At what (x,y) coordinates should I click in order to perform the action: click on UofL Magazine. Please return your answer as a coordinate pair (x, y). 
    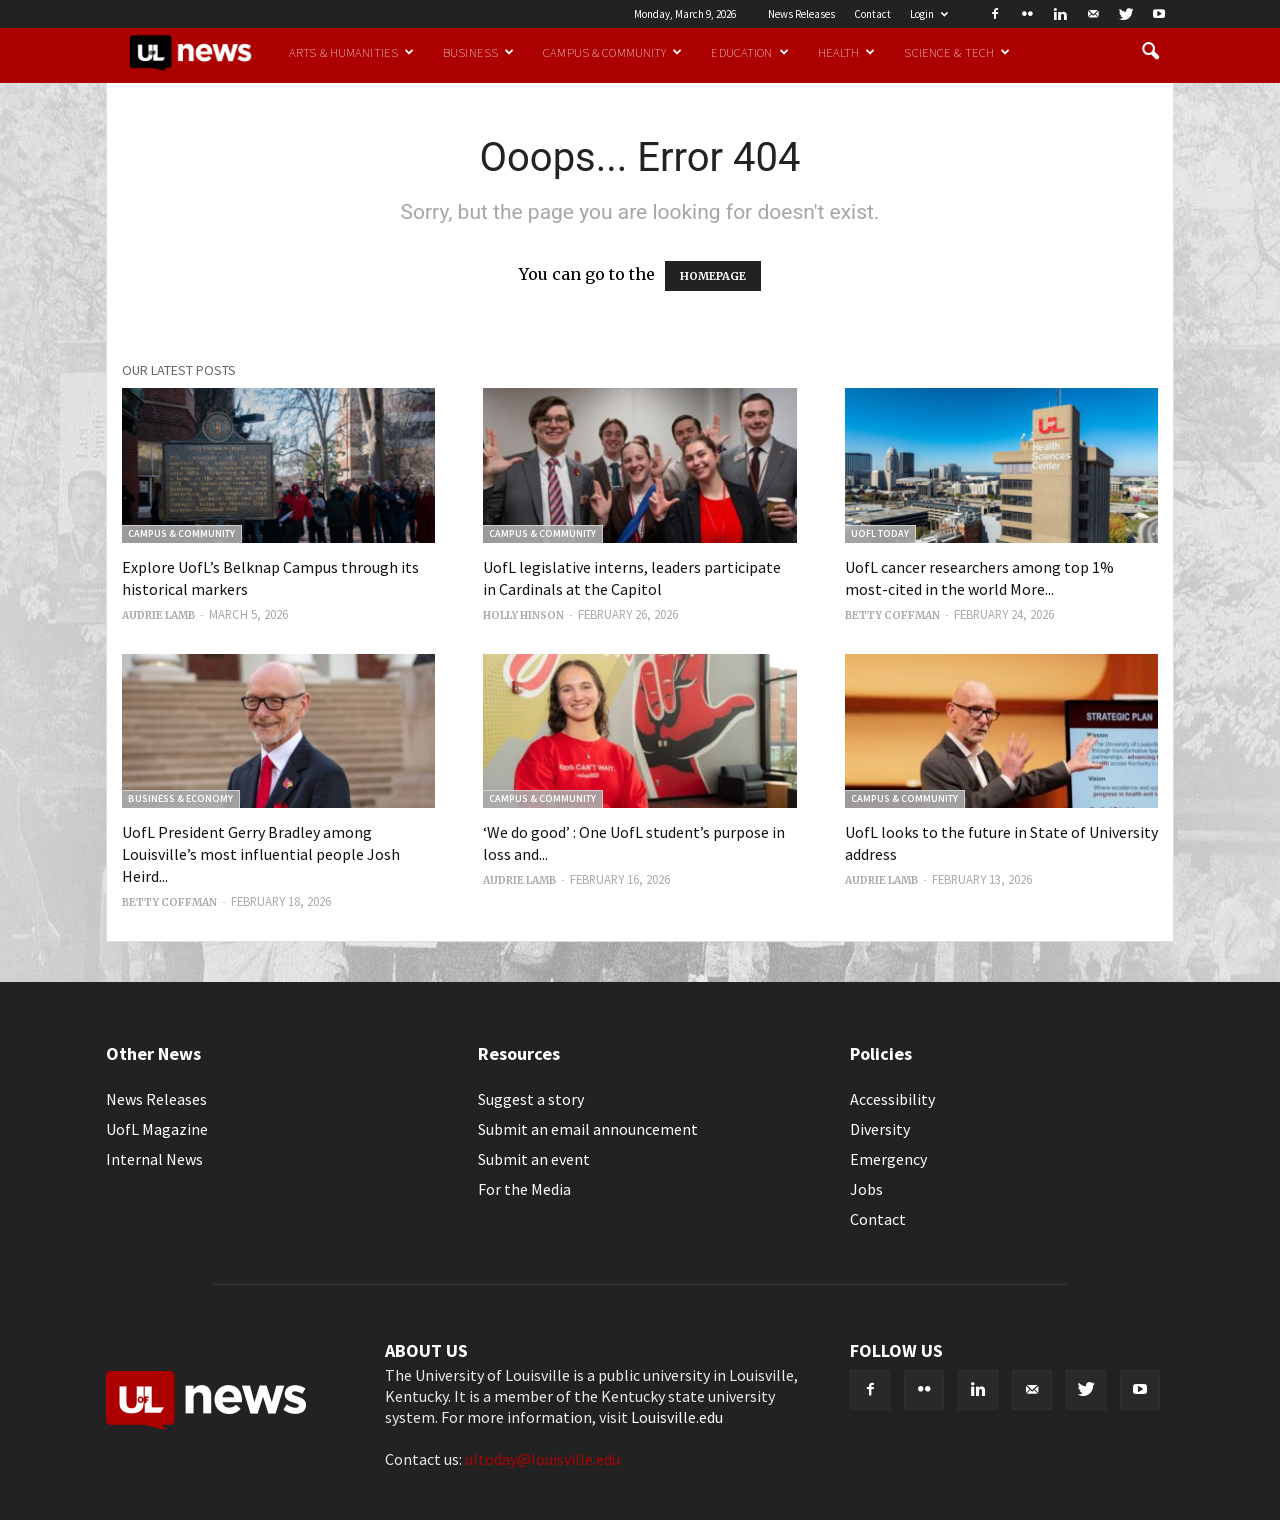
    Looking at the image, I should click on (157, 1129).